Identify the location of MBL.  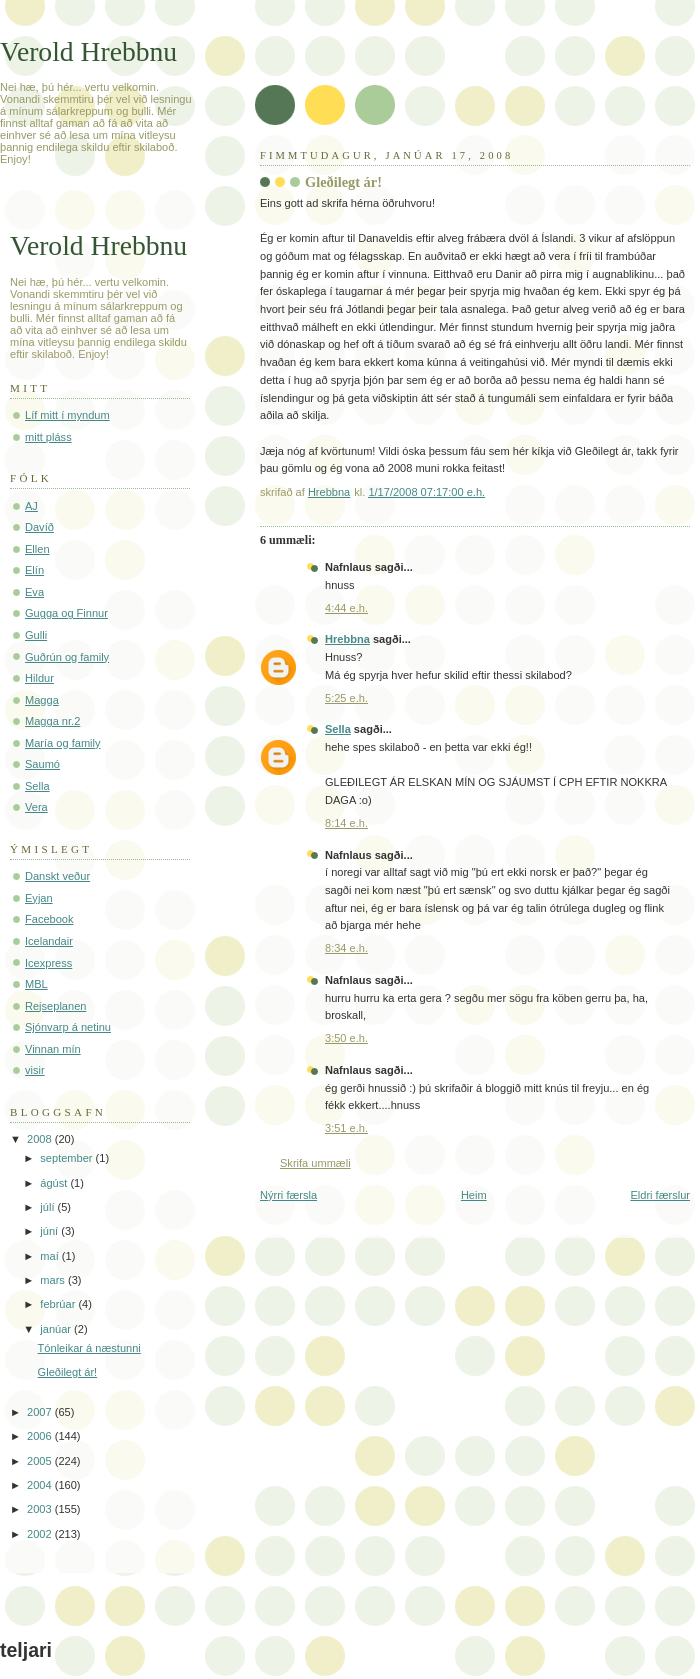
(36, 984).